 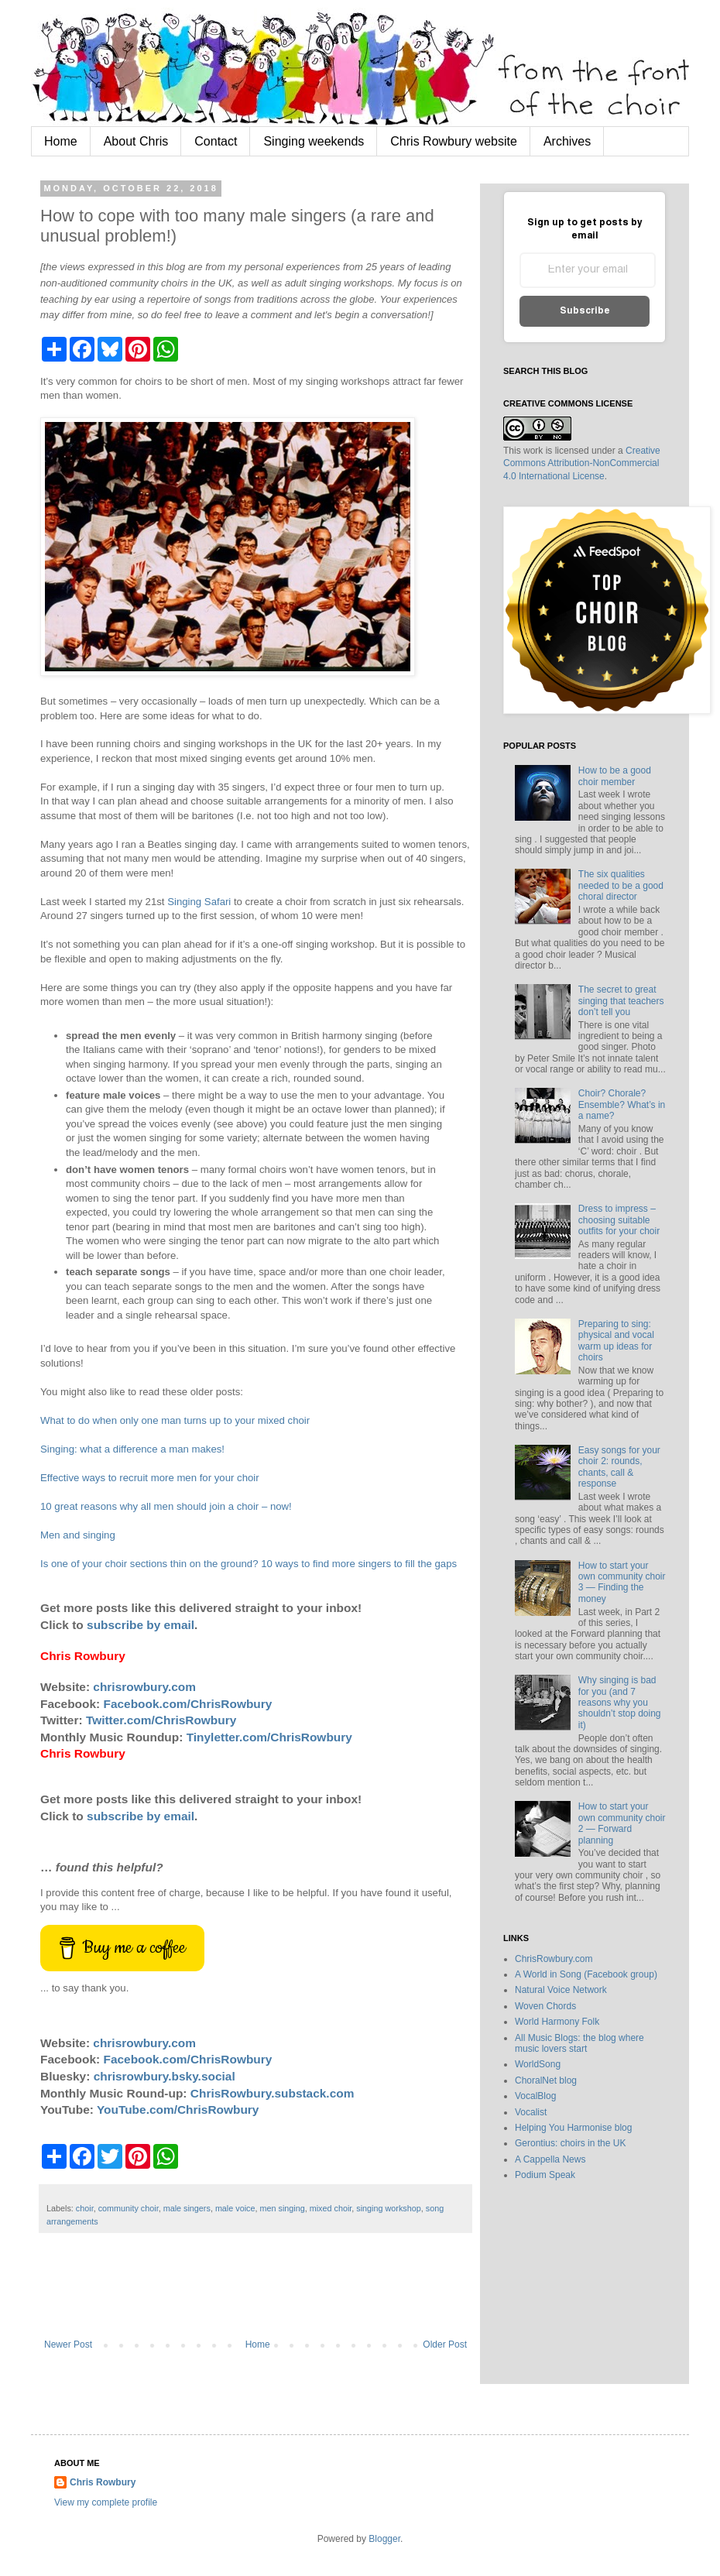 I want to click on How to start your own community choir 2 — Forward planning, so click(x=622, y=1823).